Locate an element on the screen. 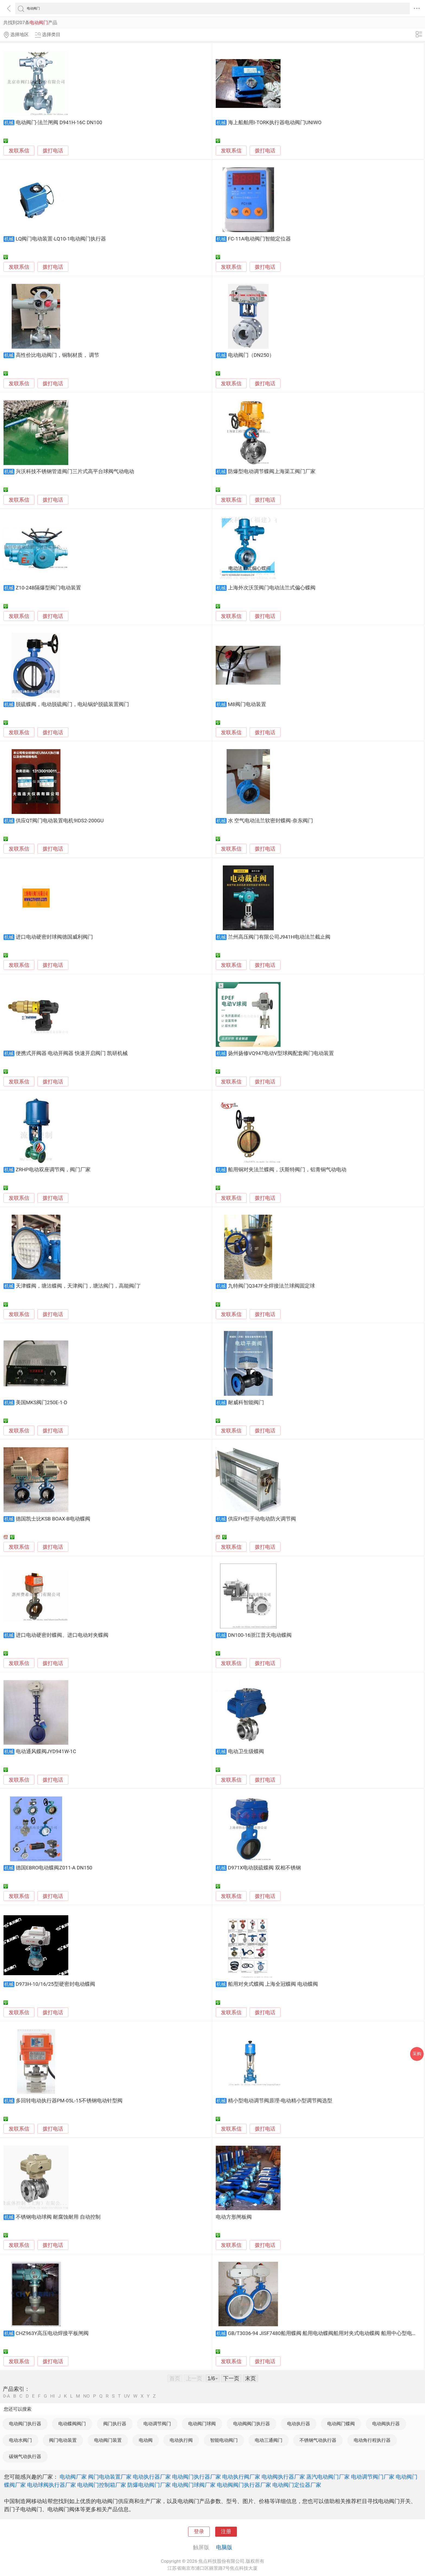  进口电动硬密封球阀德国威利阀门 is located at coordinates (54, 937).